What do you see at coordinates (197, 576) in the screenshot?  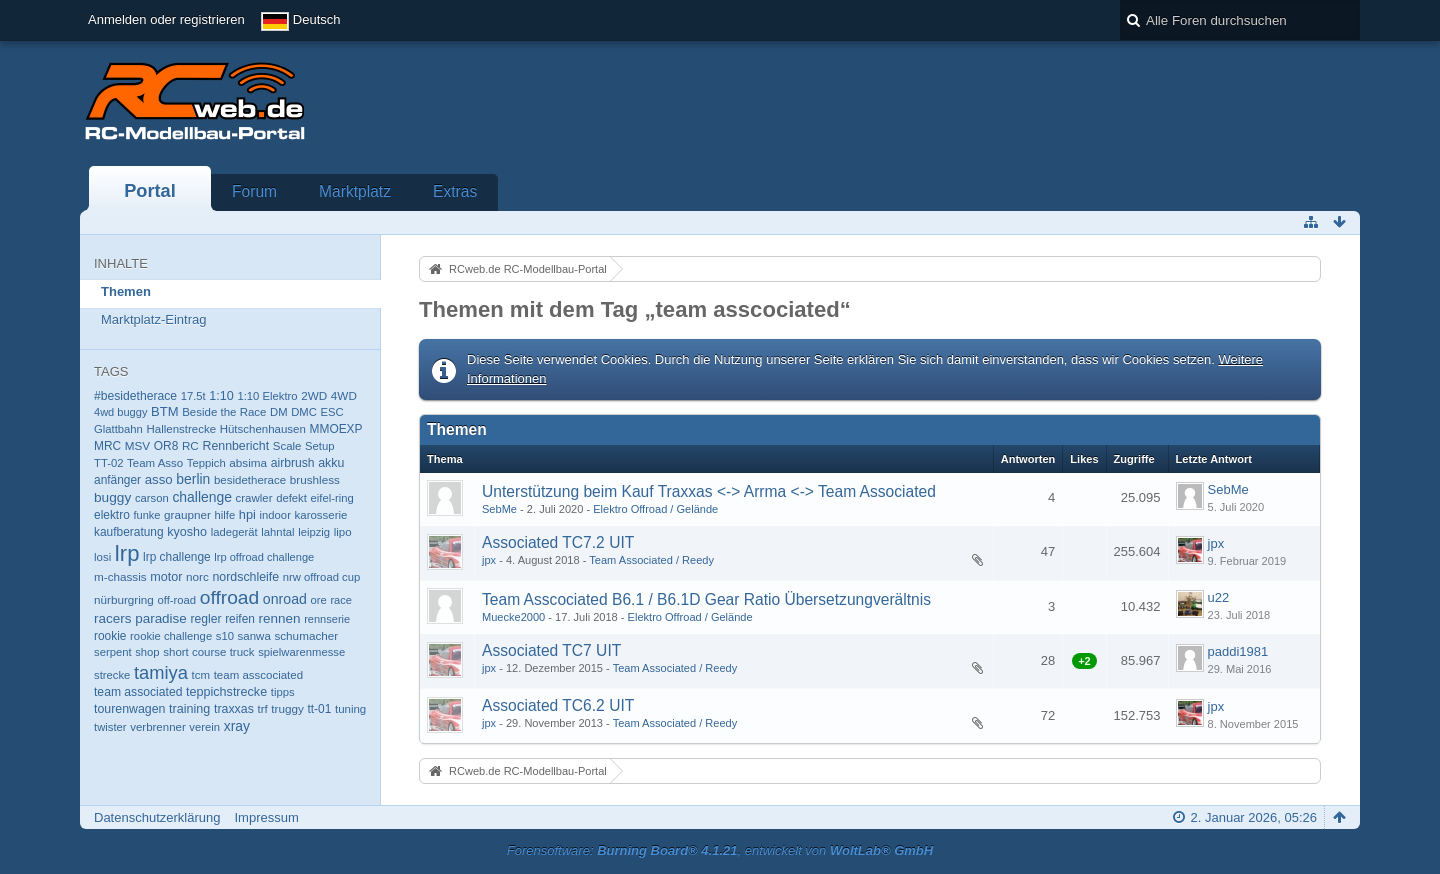 I see `norc` at bounding box center [197, 576].